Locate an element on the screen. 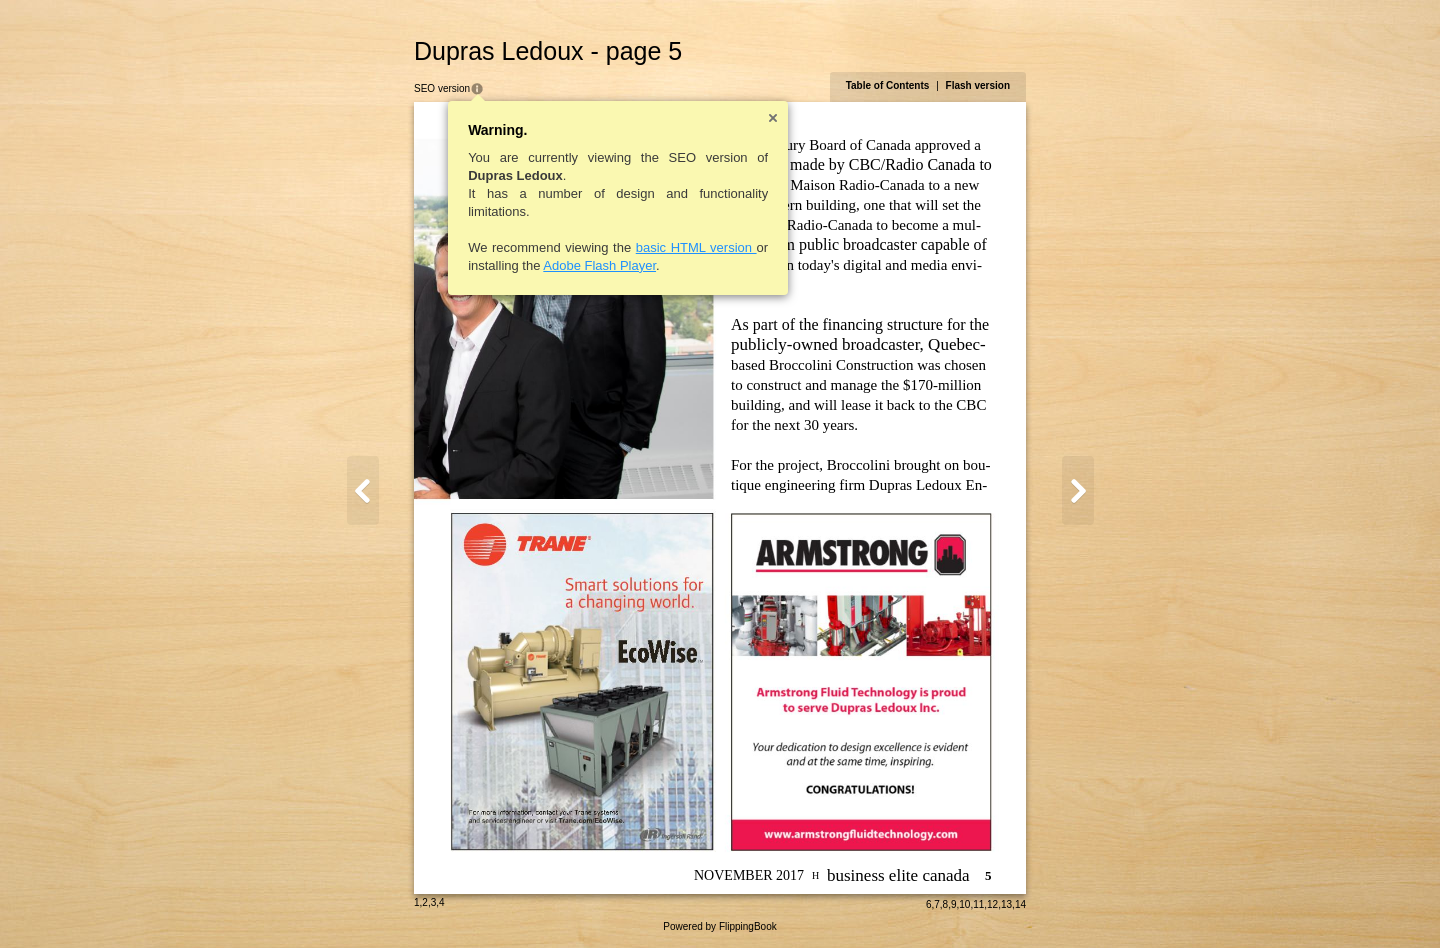 This screenshot has width=1440, height=948. basic HTML version is located at coordinates (696, 247).